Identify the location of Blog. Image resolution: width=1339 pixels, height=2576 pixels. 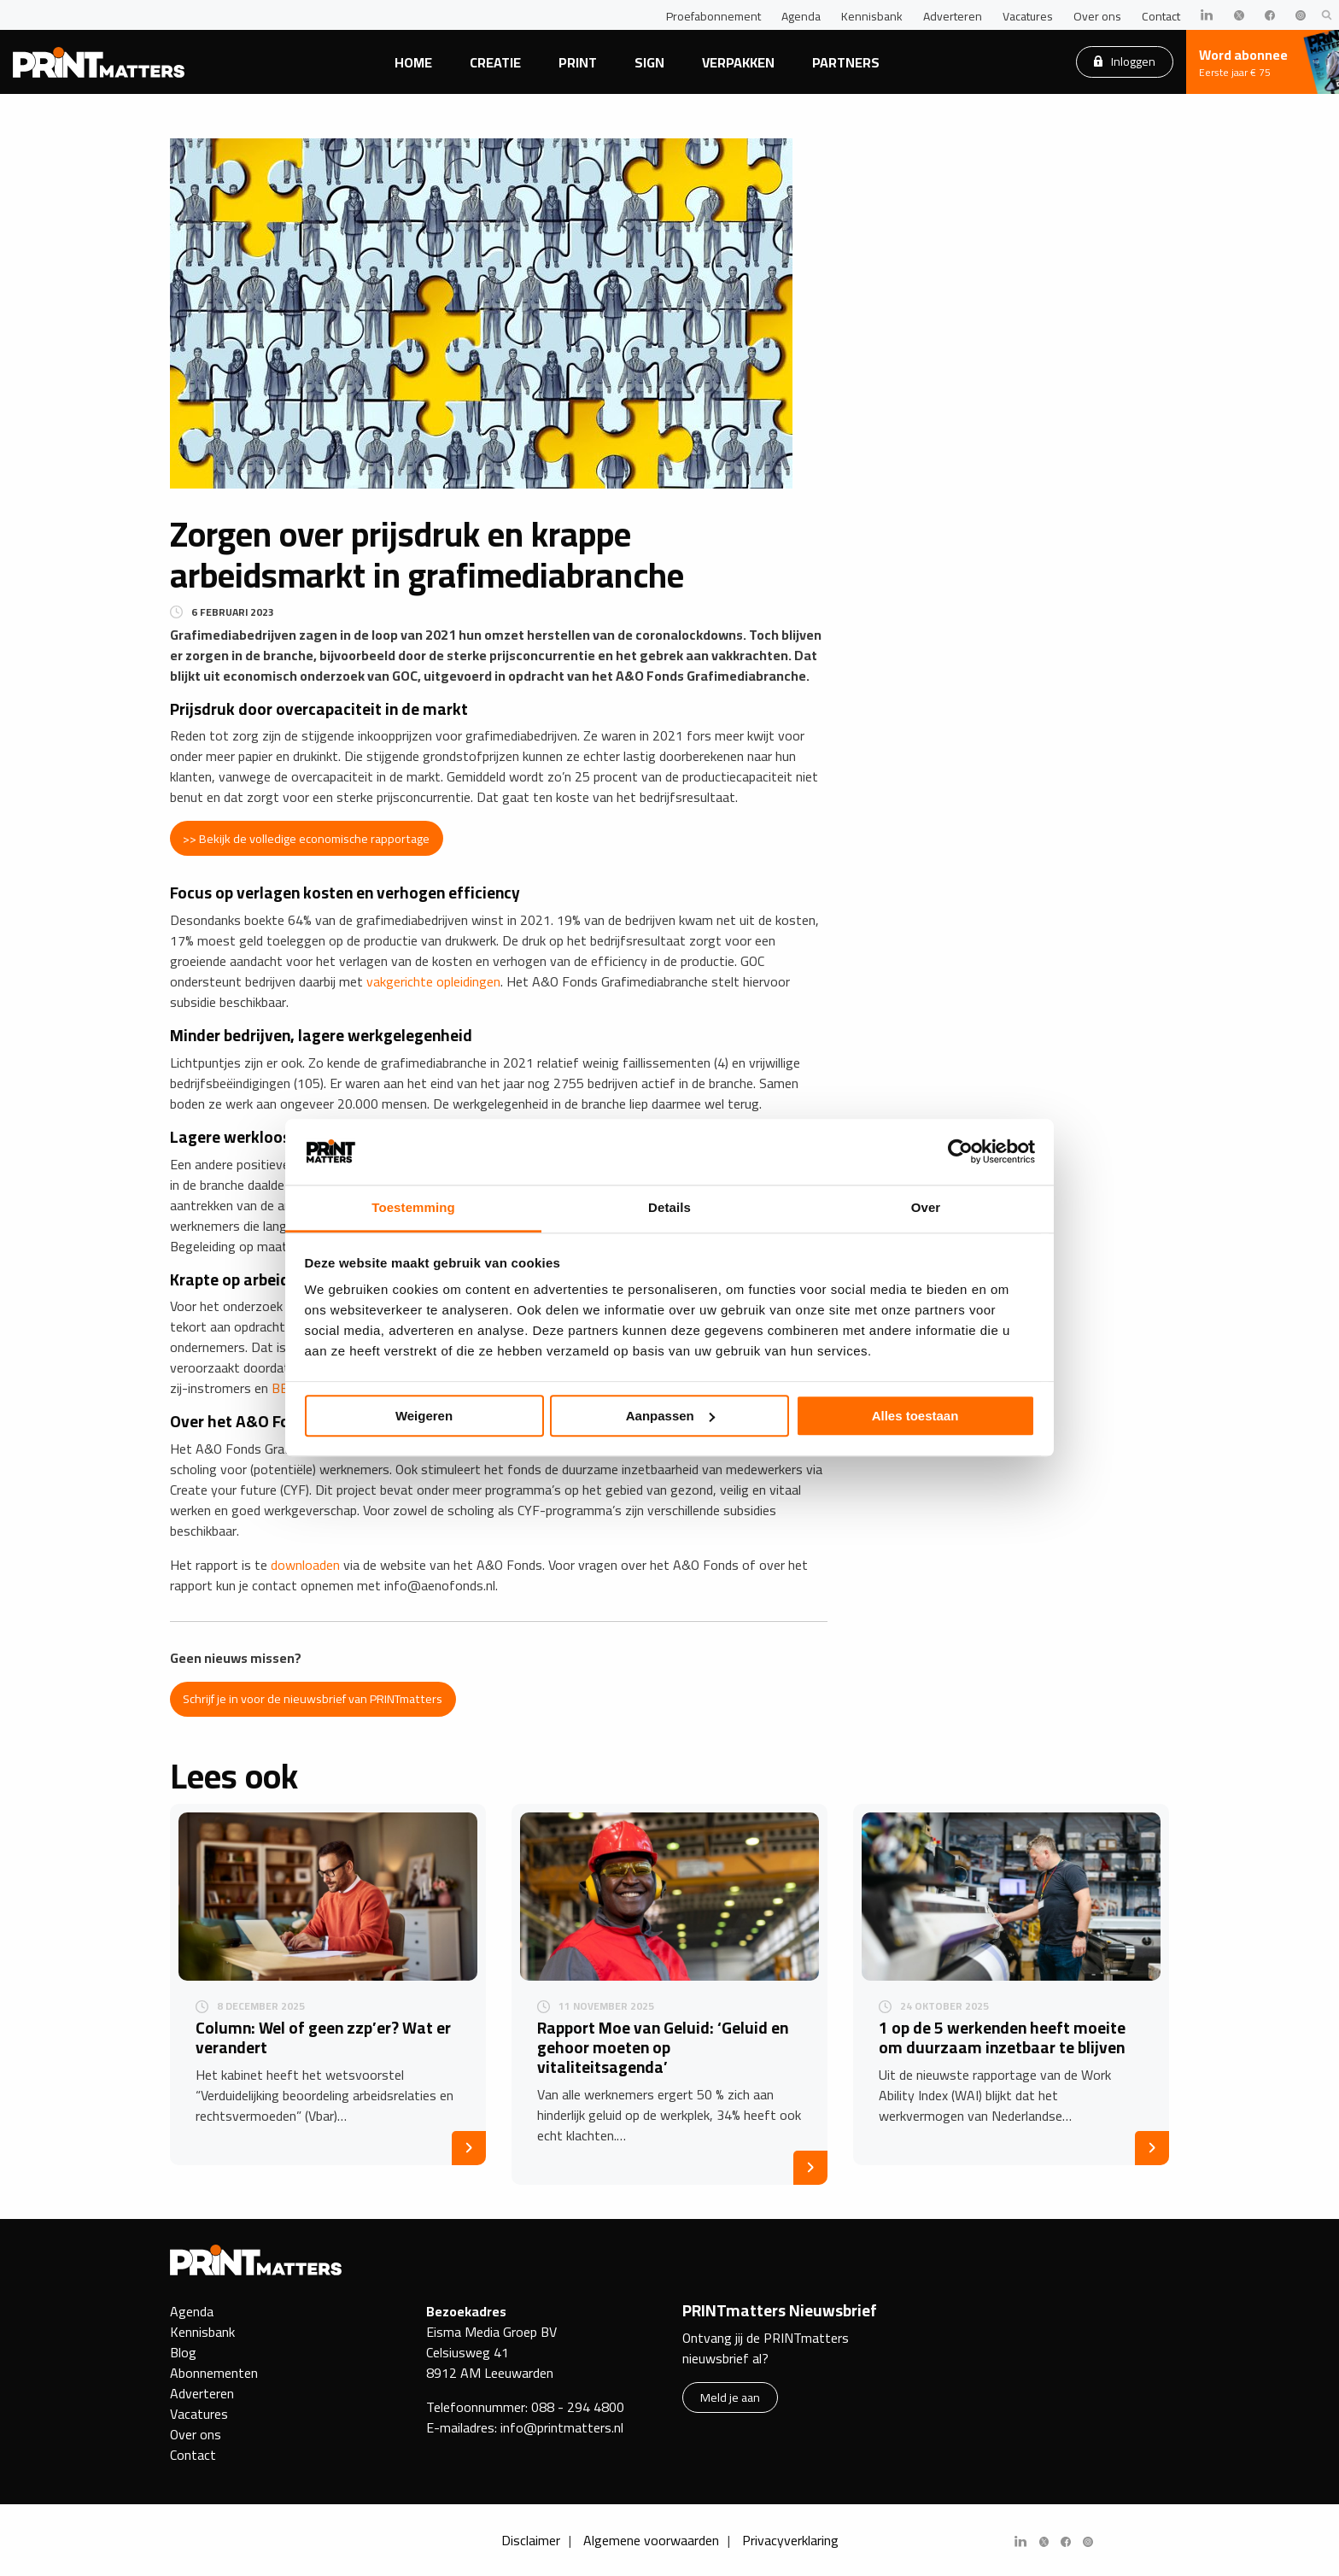
(183, 2352).